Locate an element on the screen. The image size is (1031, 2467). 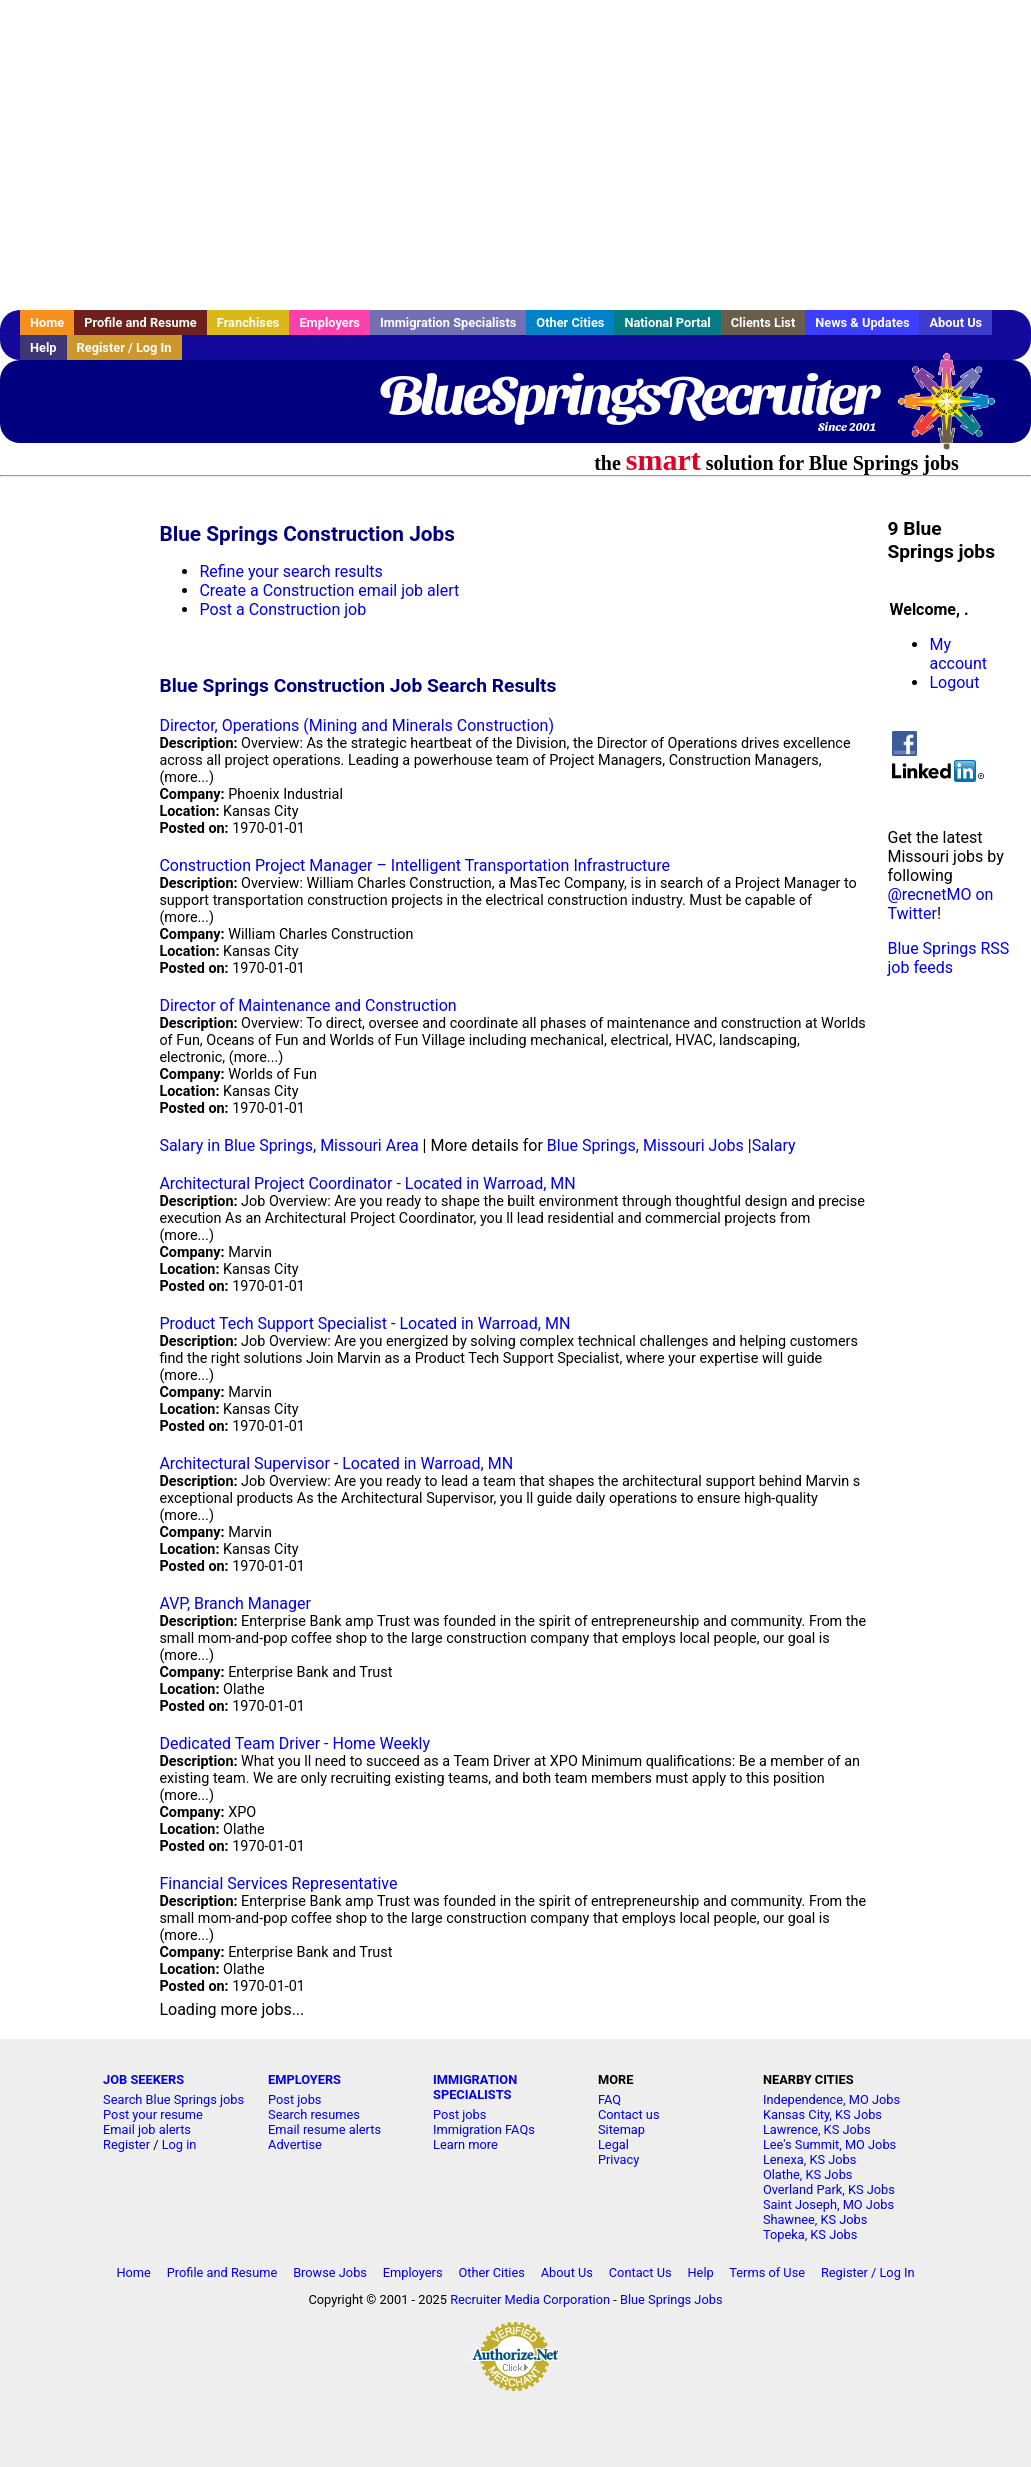
Sitemap is located at coordinates (621, 2129).